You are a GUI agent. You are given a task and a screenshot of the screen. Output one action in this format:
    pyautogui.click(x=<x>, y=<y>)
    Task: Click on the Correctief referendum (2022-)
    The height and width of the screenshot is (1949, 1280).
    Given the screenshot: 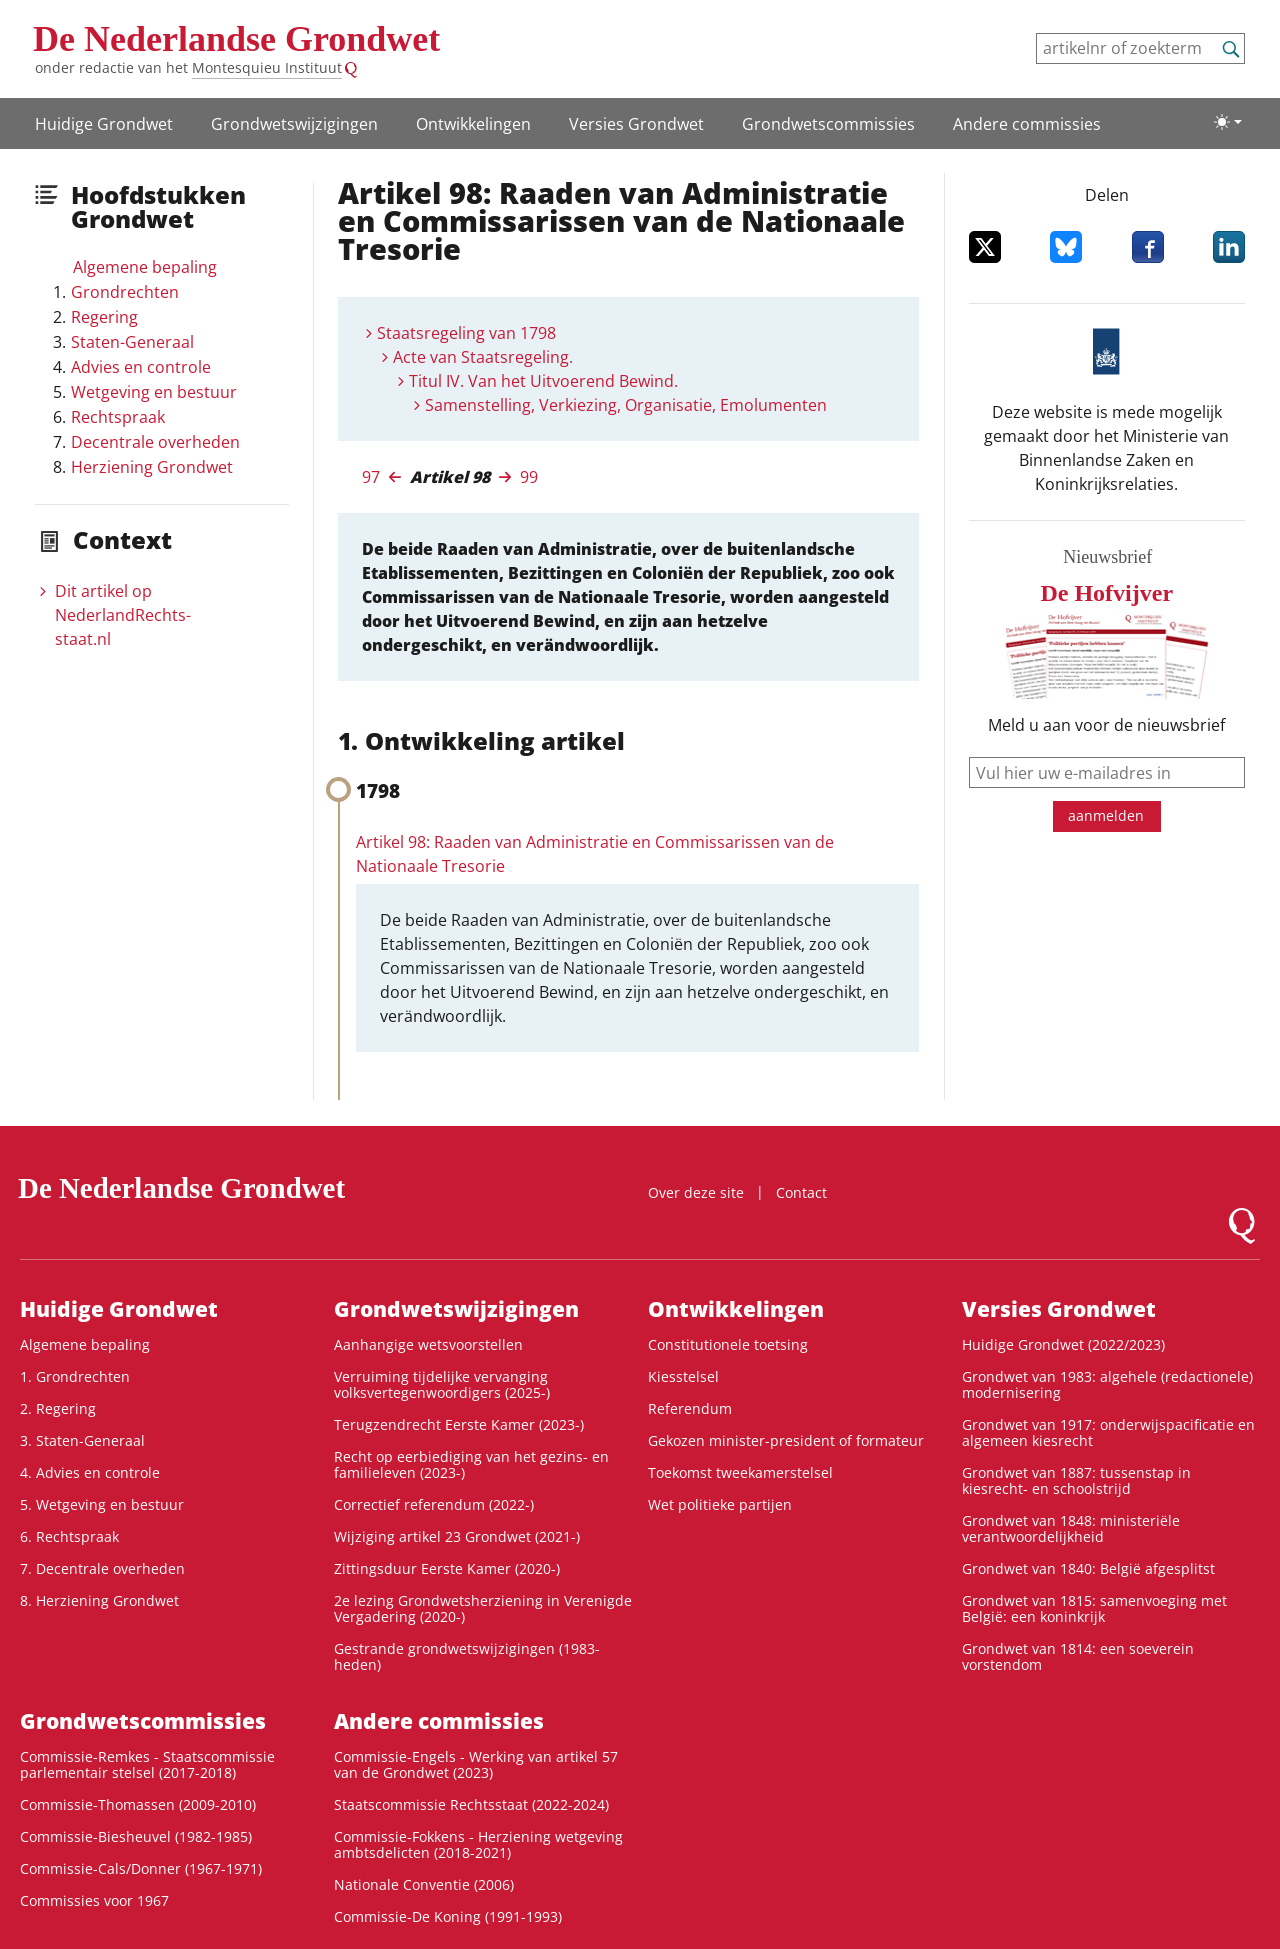 What is the action you would take?
    pyautogui.click(x=434, y=1504)
    